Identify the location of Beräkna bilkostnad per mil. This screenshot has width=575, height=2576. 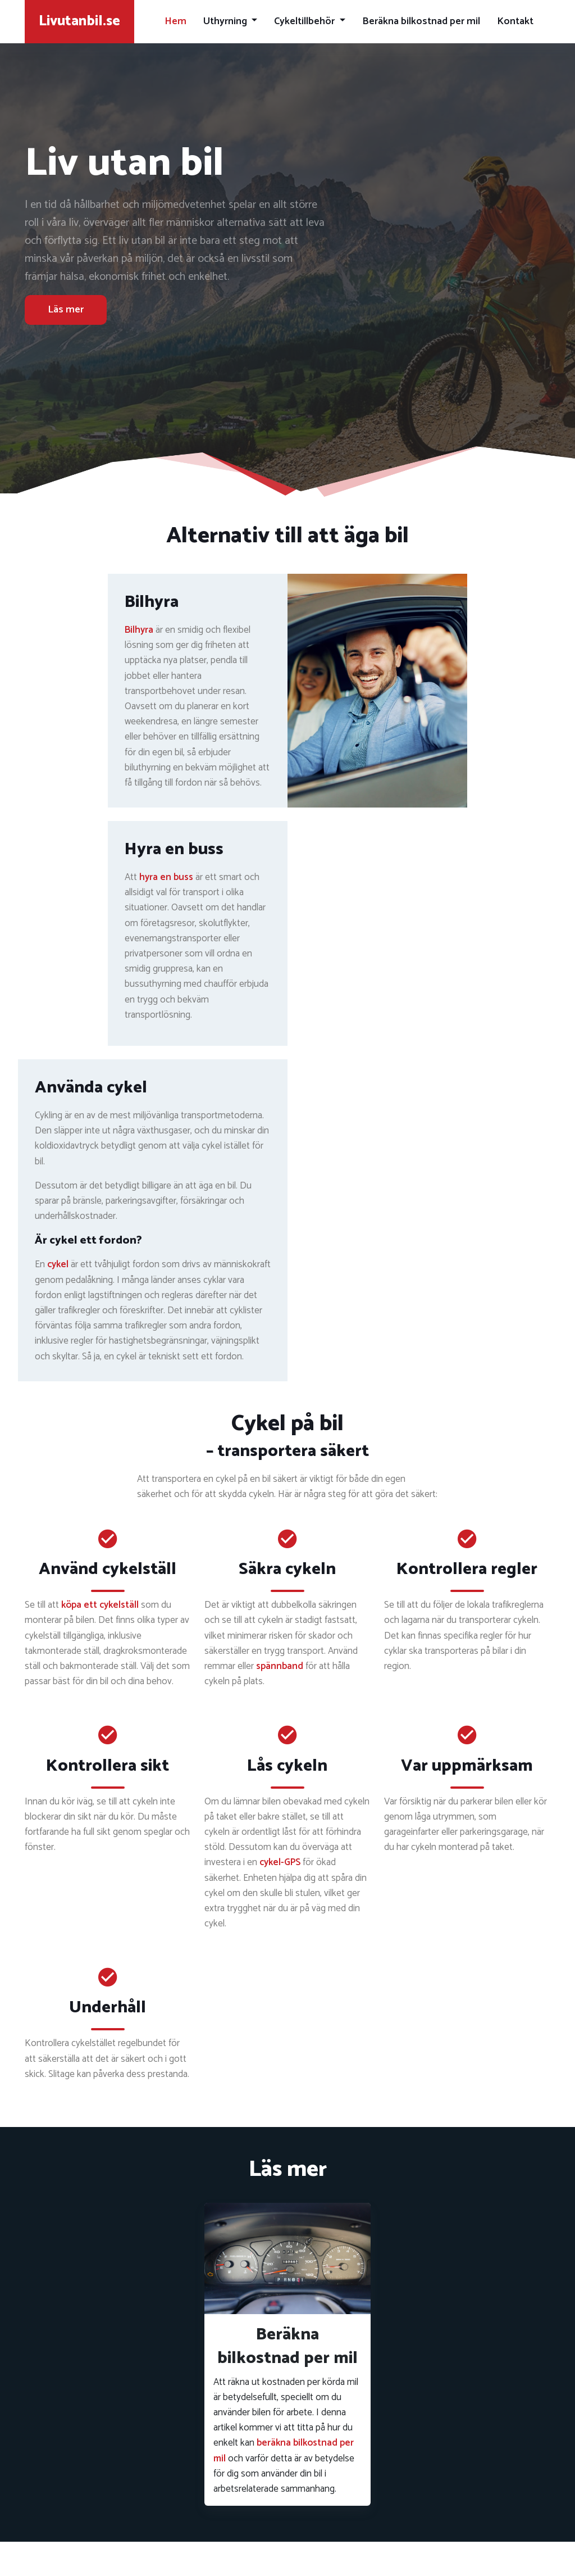
(421, 21).